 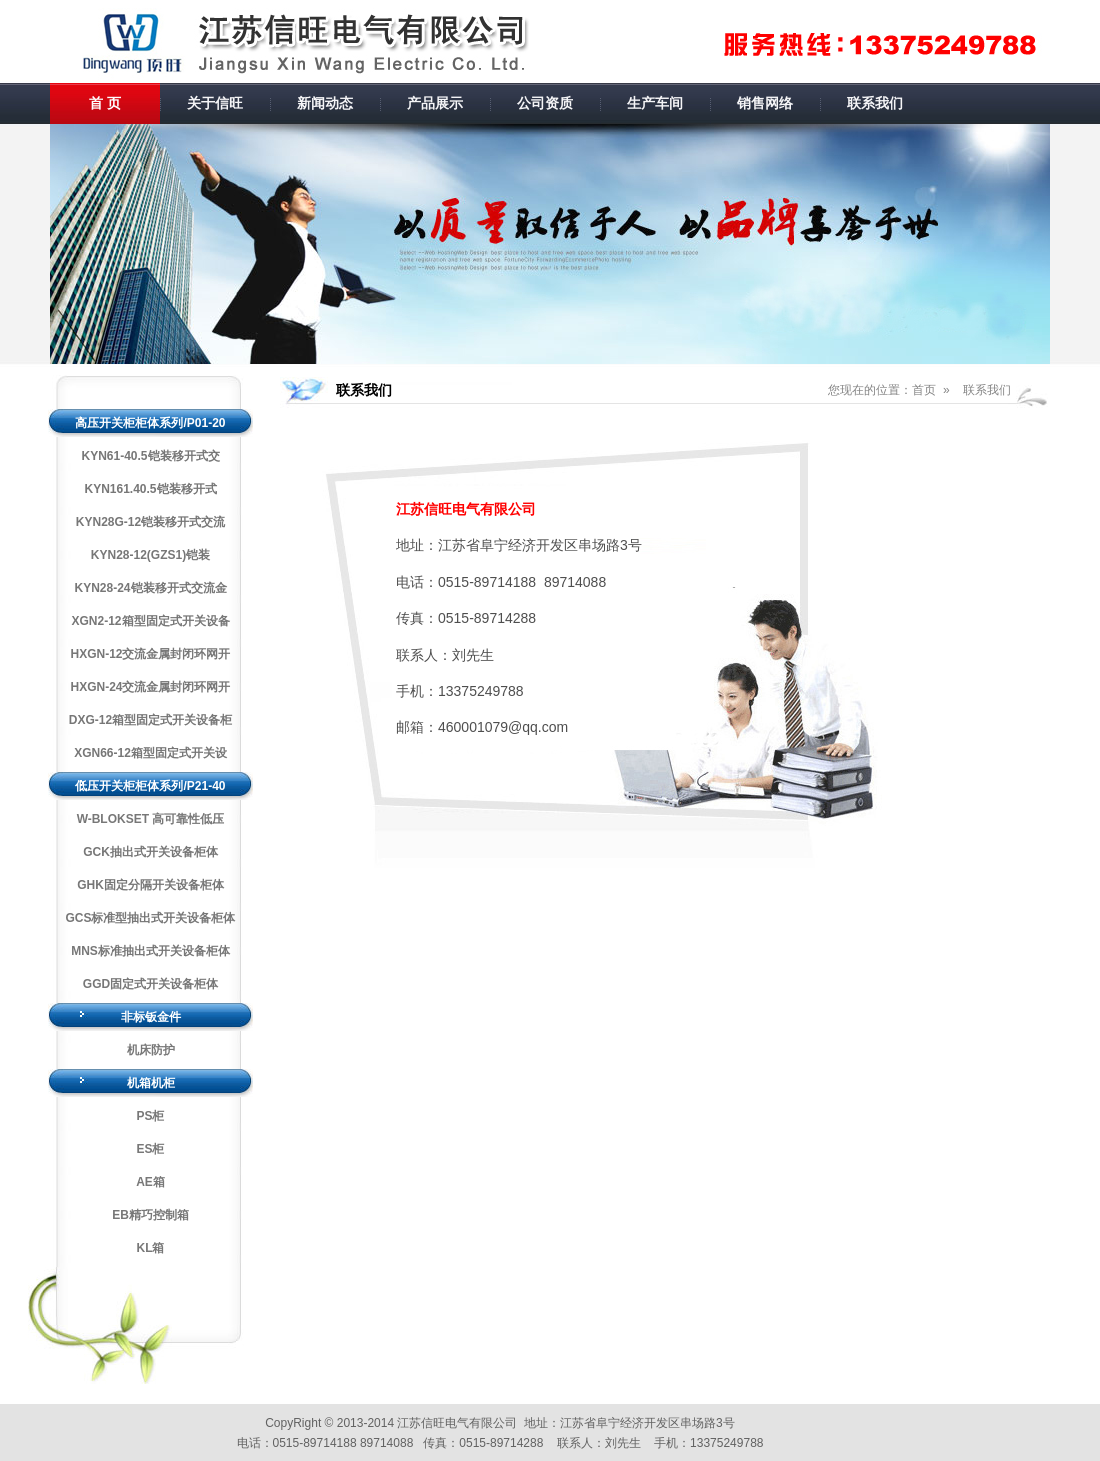 I want to click on ES柜, so click(x=150, y=1149).